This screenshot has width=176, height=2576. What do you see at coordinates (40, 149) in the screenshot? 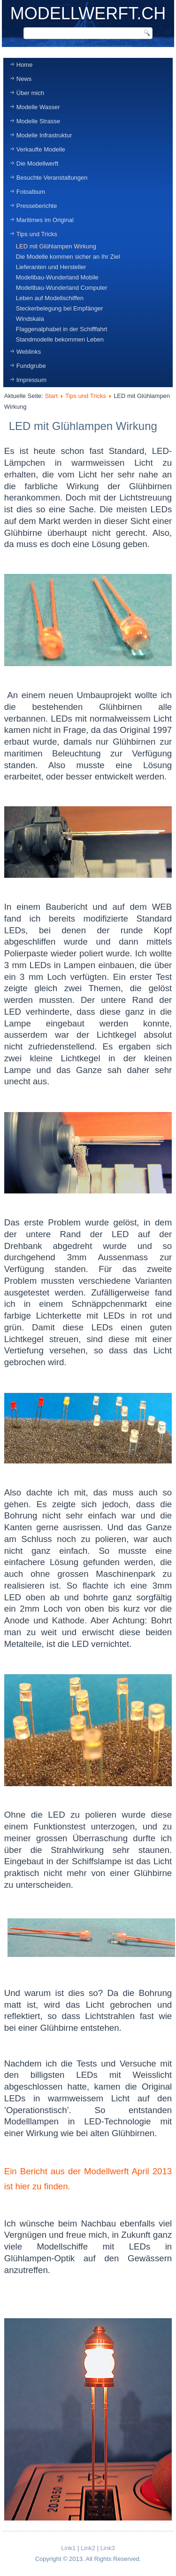
I see `Verkaufte Modelle` at bounding box center [40, 149].